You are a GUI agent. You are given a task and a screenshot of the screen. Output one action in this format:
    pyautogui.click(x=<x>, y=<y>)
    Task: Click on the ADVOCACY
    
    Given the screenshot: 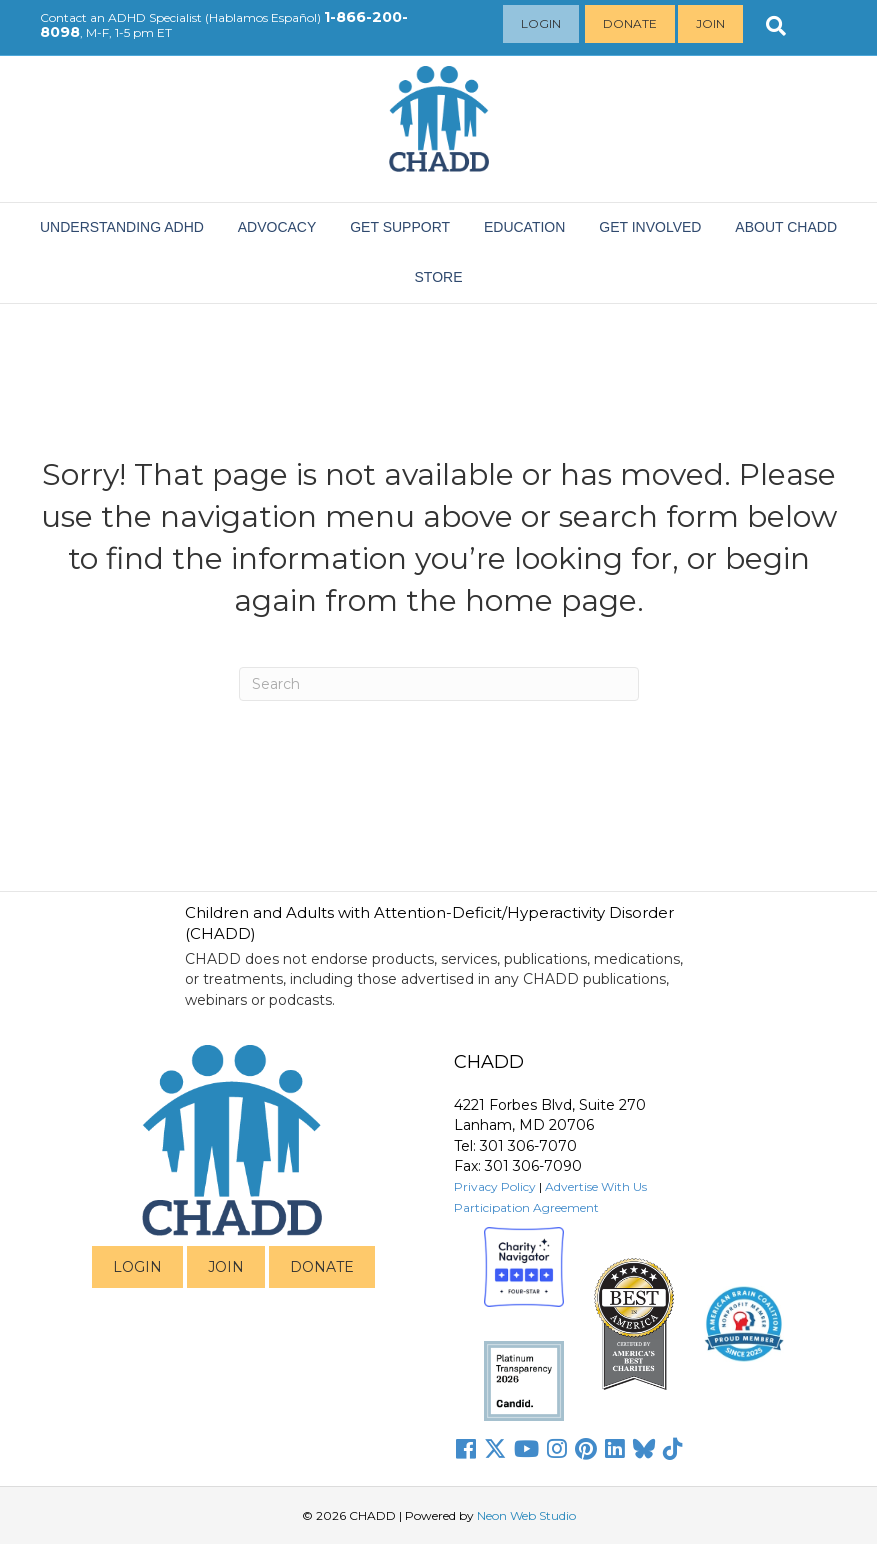 What is the action you would take?
    pyautogui.click(x=277, y=227)
    